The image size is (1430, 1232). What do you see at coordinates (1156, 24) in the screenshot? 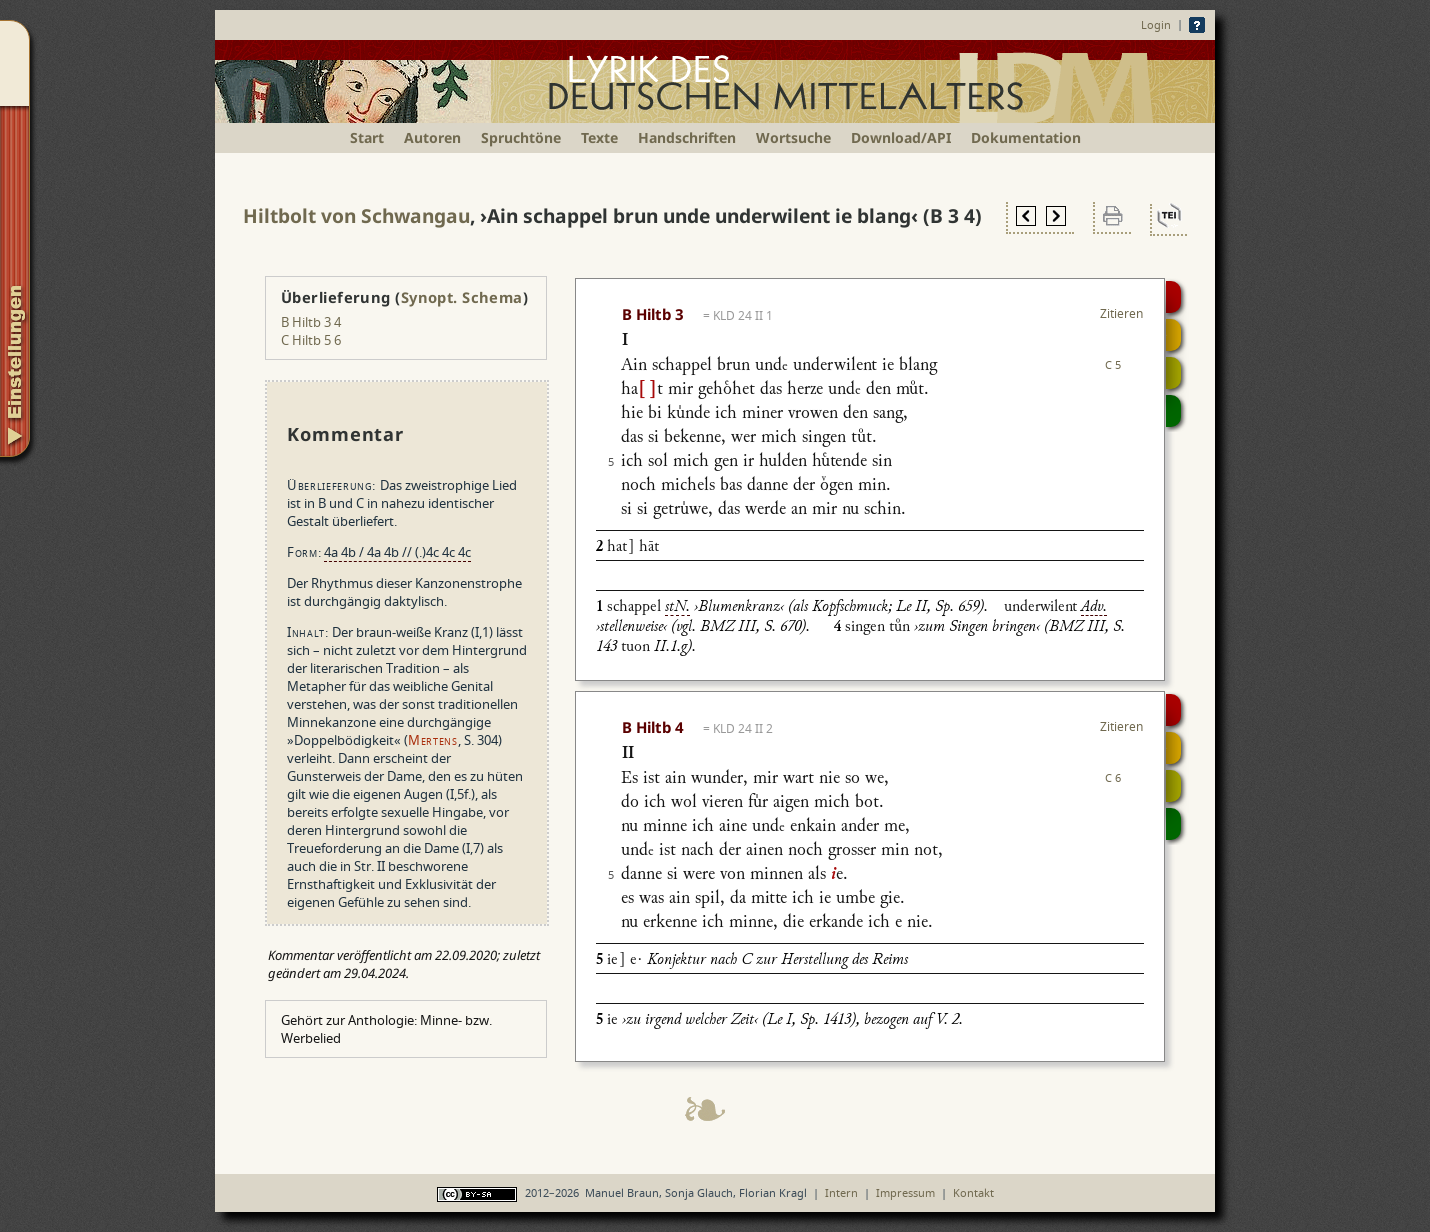
I see `Login` at bounding box center [1156, 24].